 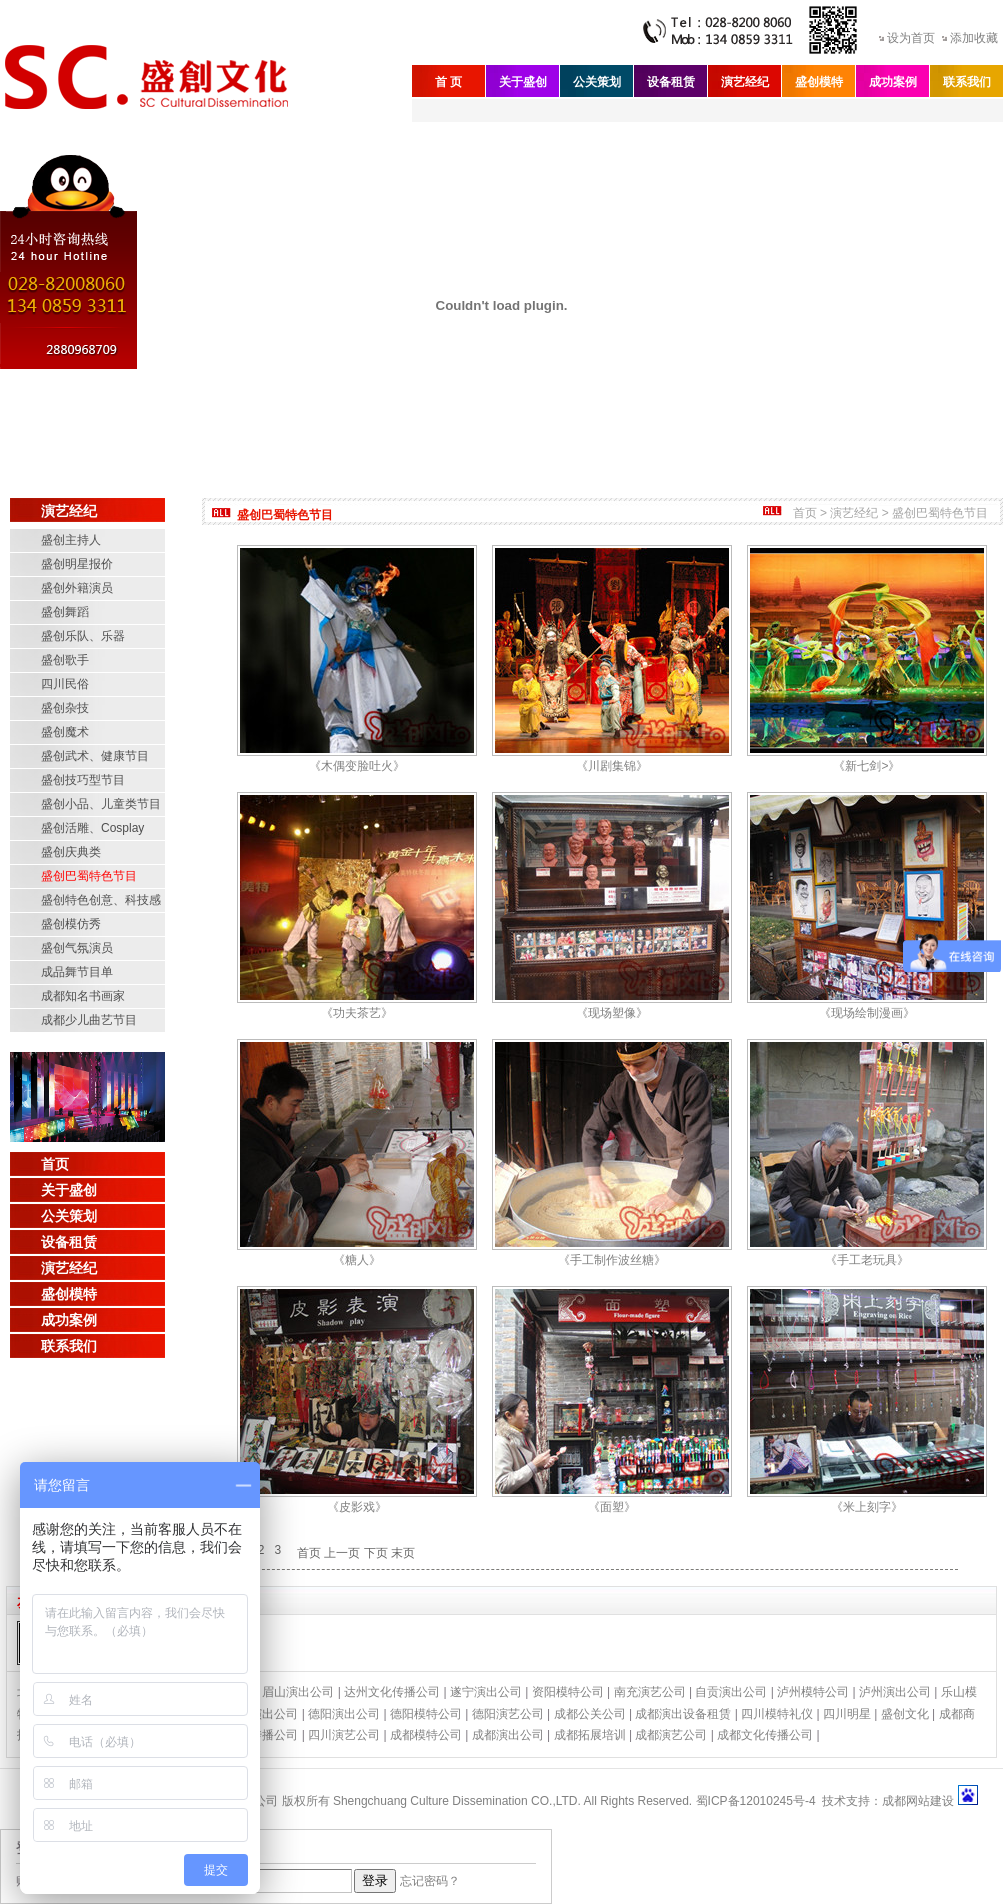 I want to click on 《面塑》, so click(x=612, y=1507).